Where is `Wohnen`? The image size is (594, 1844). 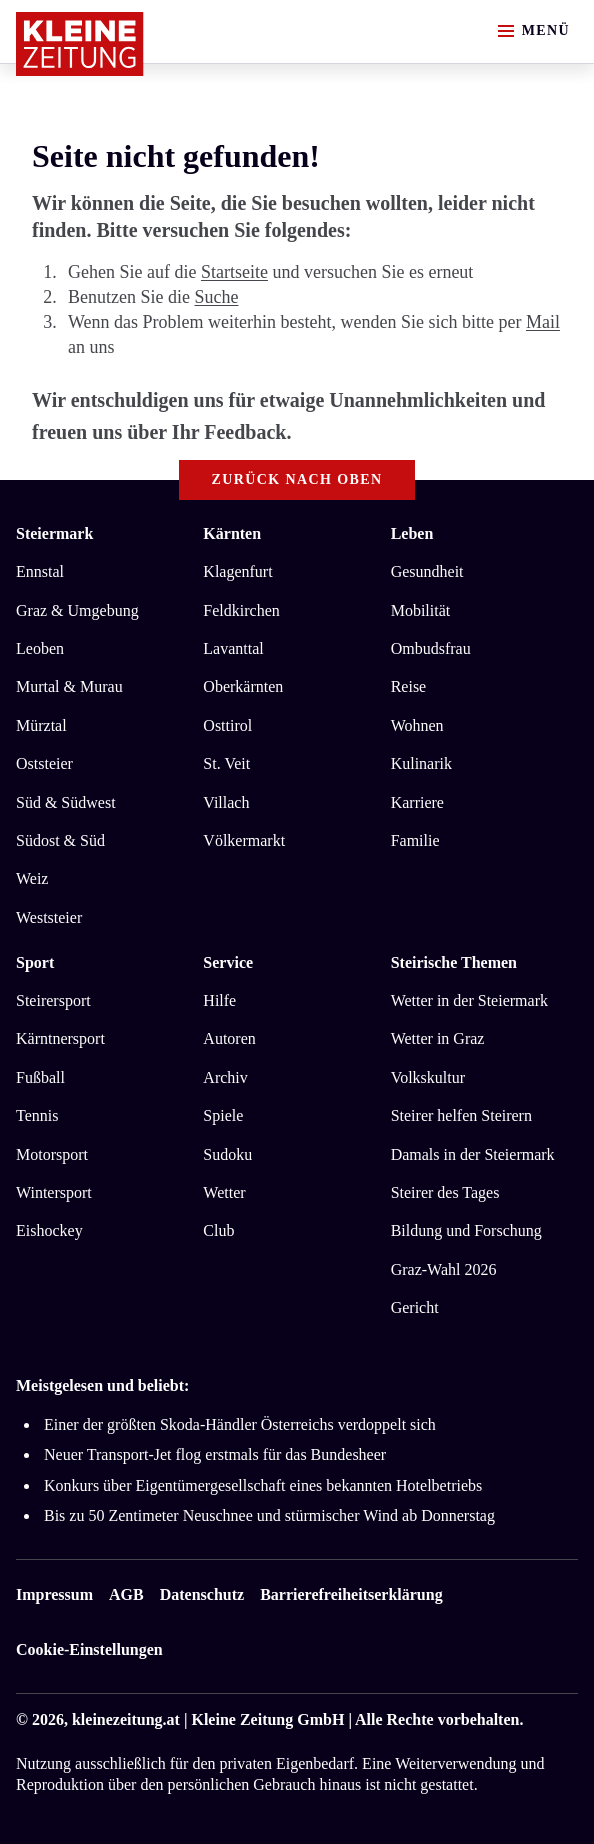 Wohnen is located at coordinates (417, 725).